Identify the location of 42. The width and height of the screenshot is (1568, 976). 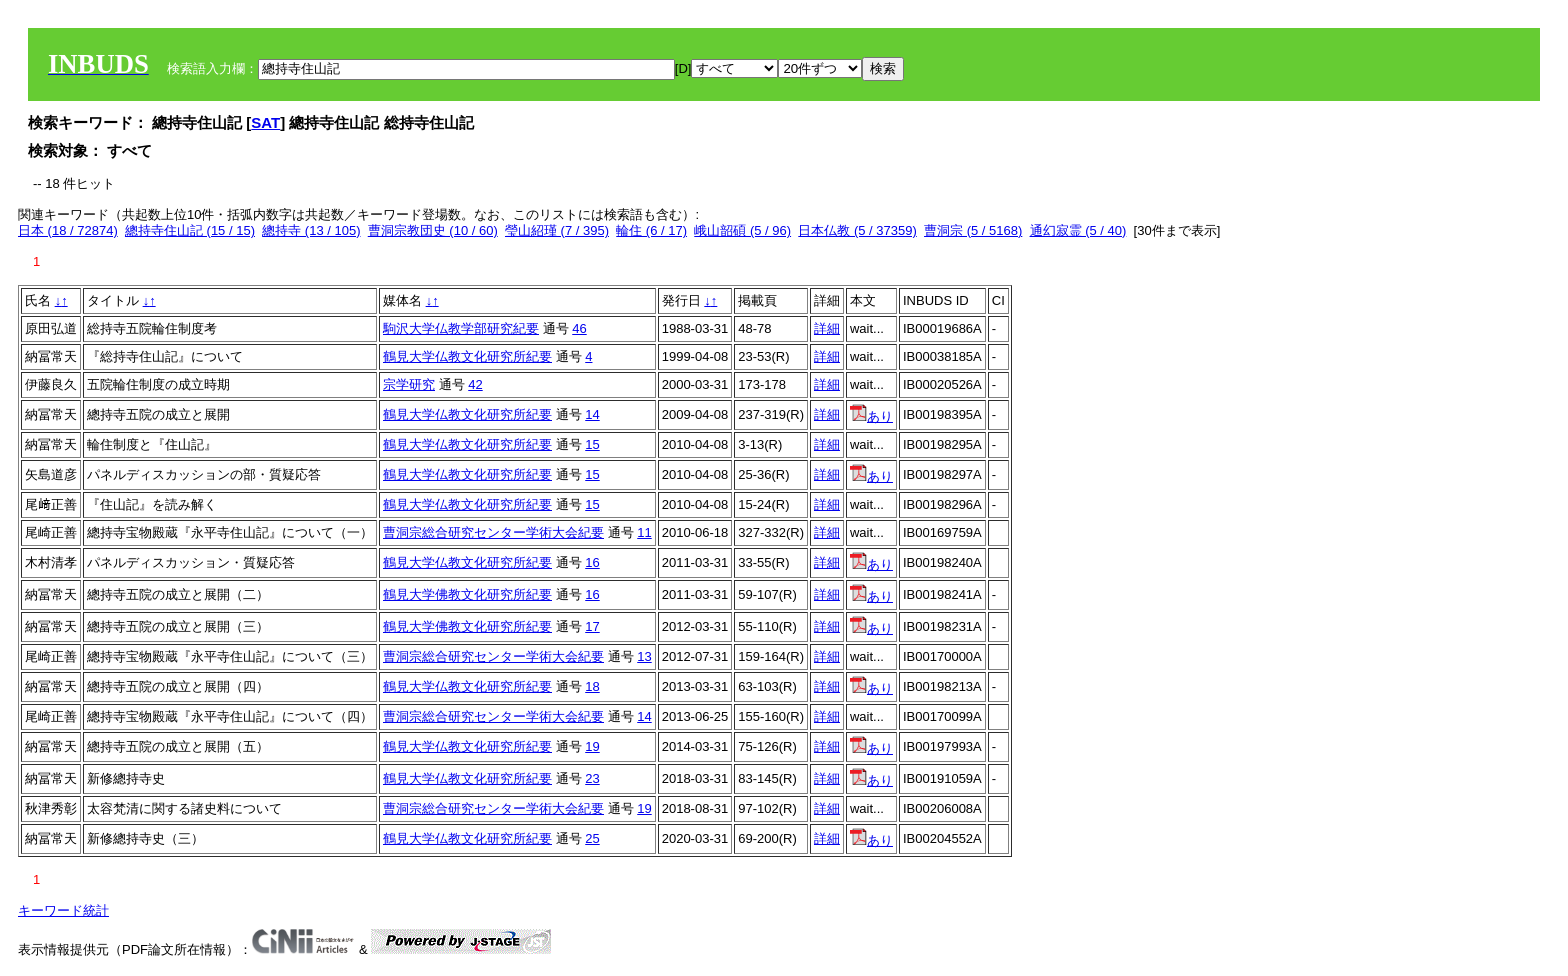
(475, 384).